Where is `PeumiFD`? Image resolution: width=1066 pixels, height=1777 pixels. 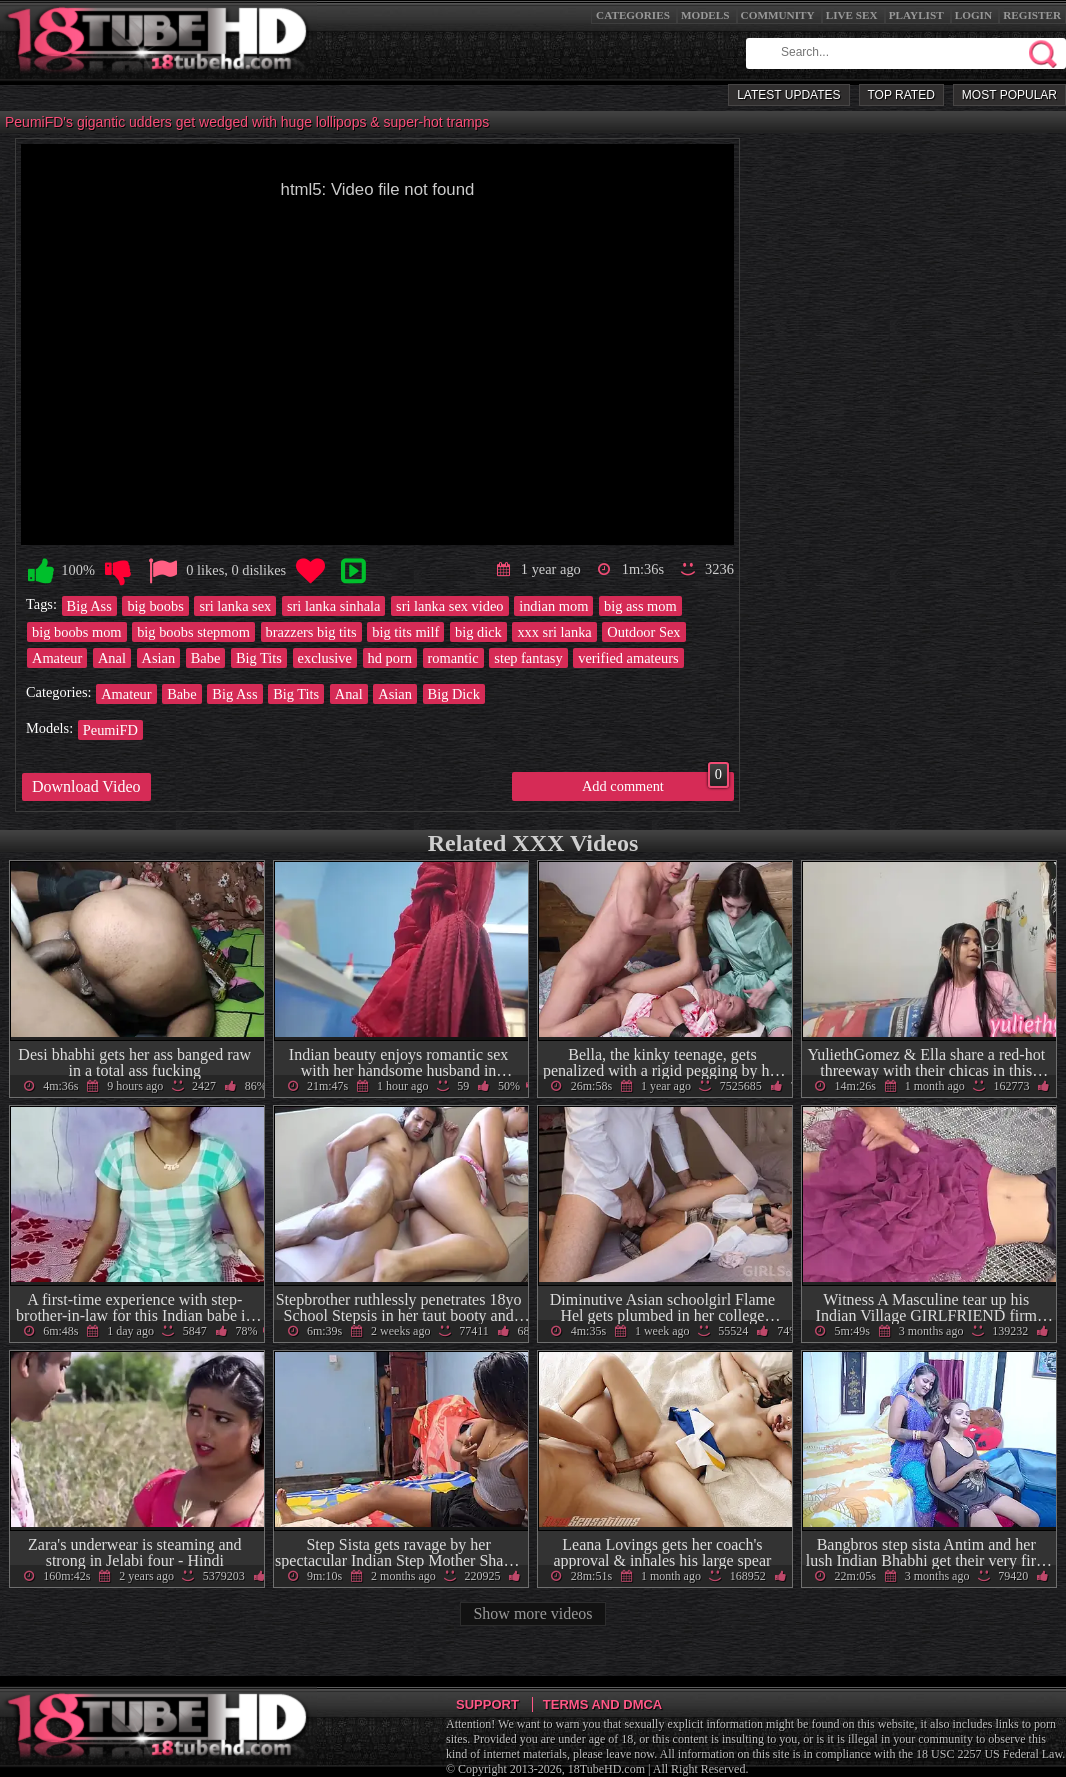 PeumiFD is located at coordinates (110, 730).